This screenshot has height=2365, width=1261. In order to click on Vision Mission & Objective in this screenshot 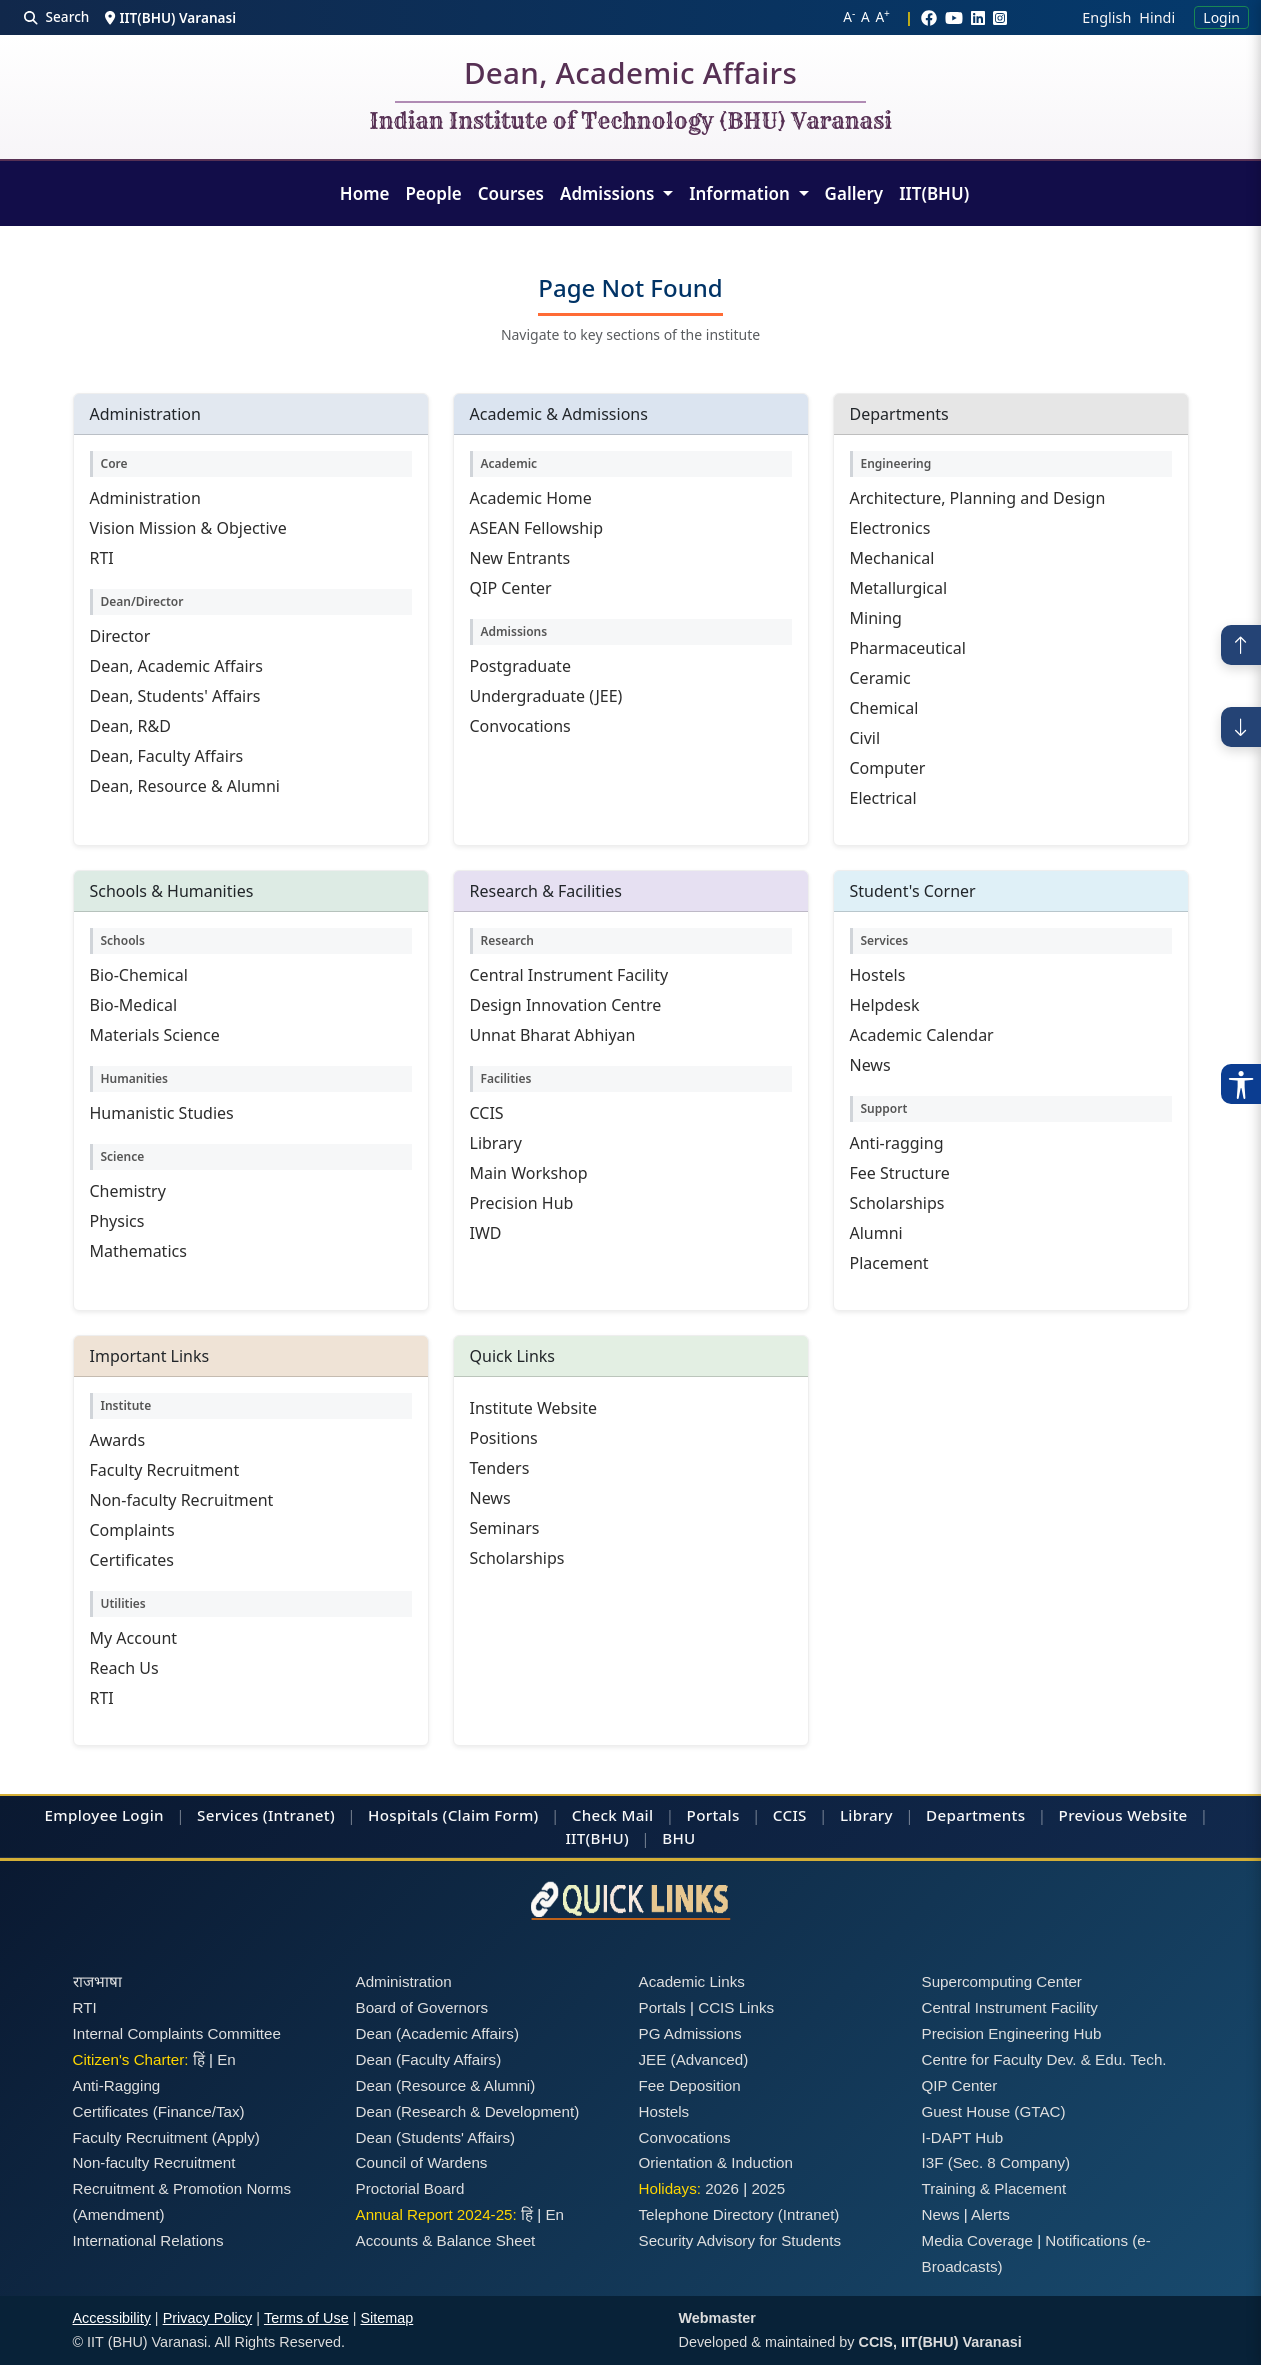, I will do `click(188, 528)`.